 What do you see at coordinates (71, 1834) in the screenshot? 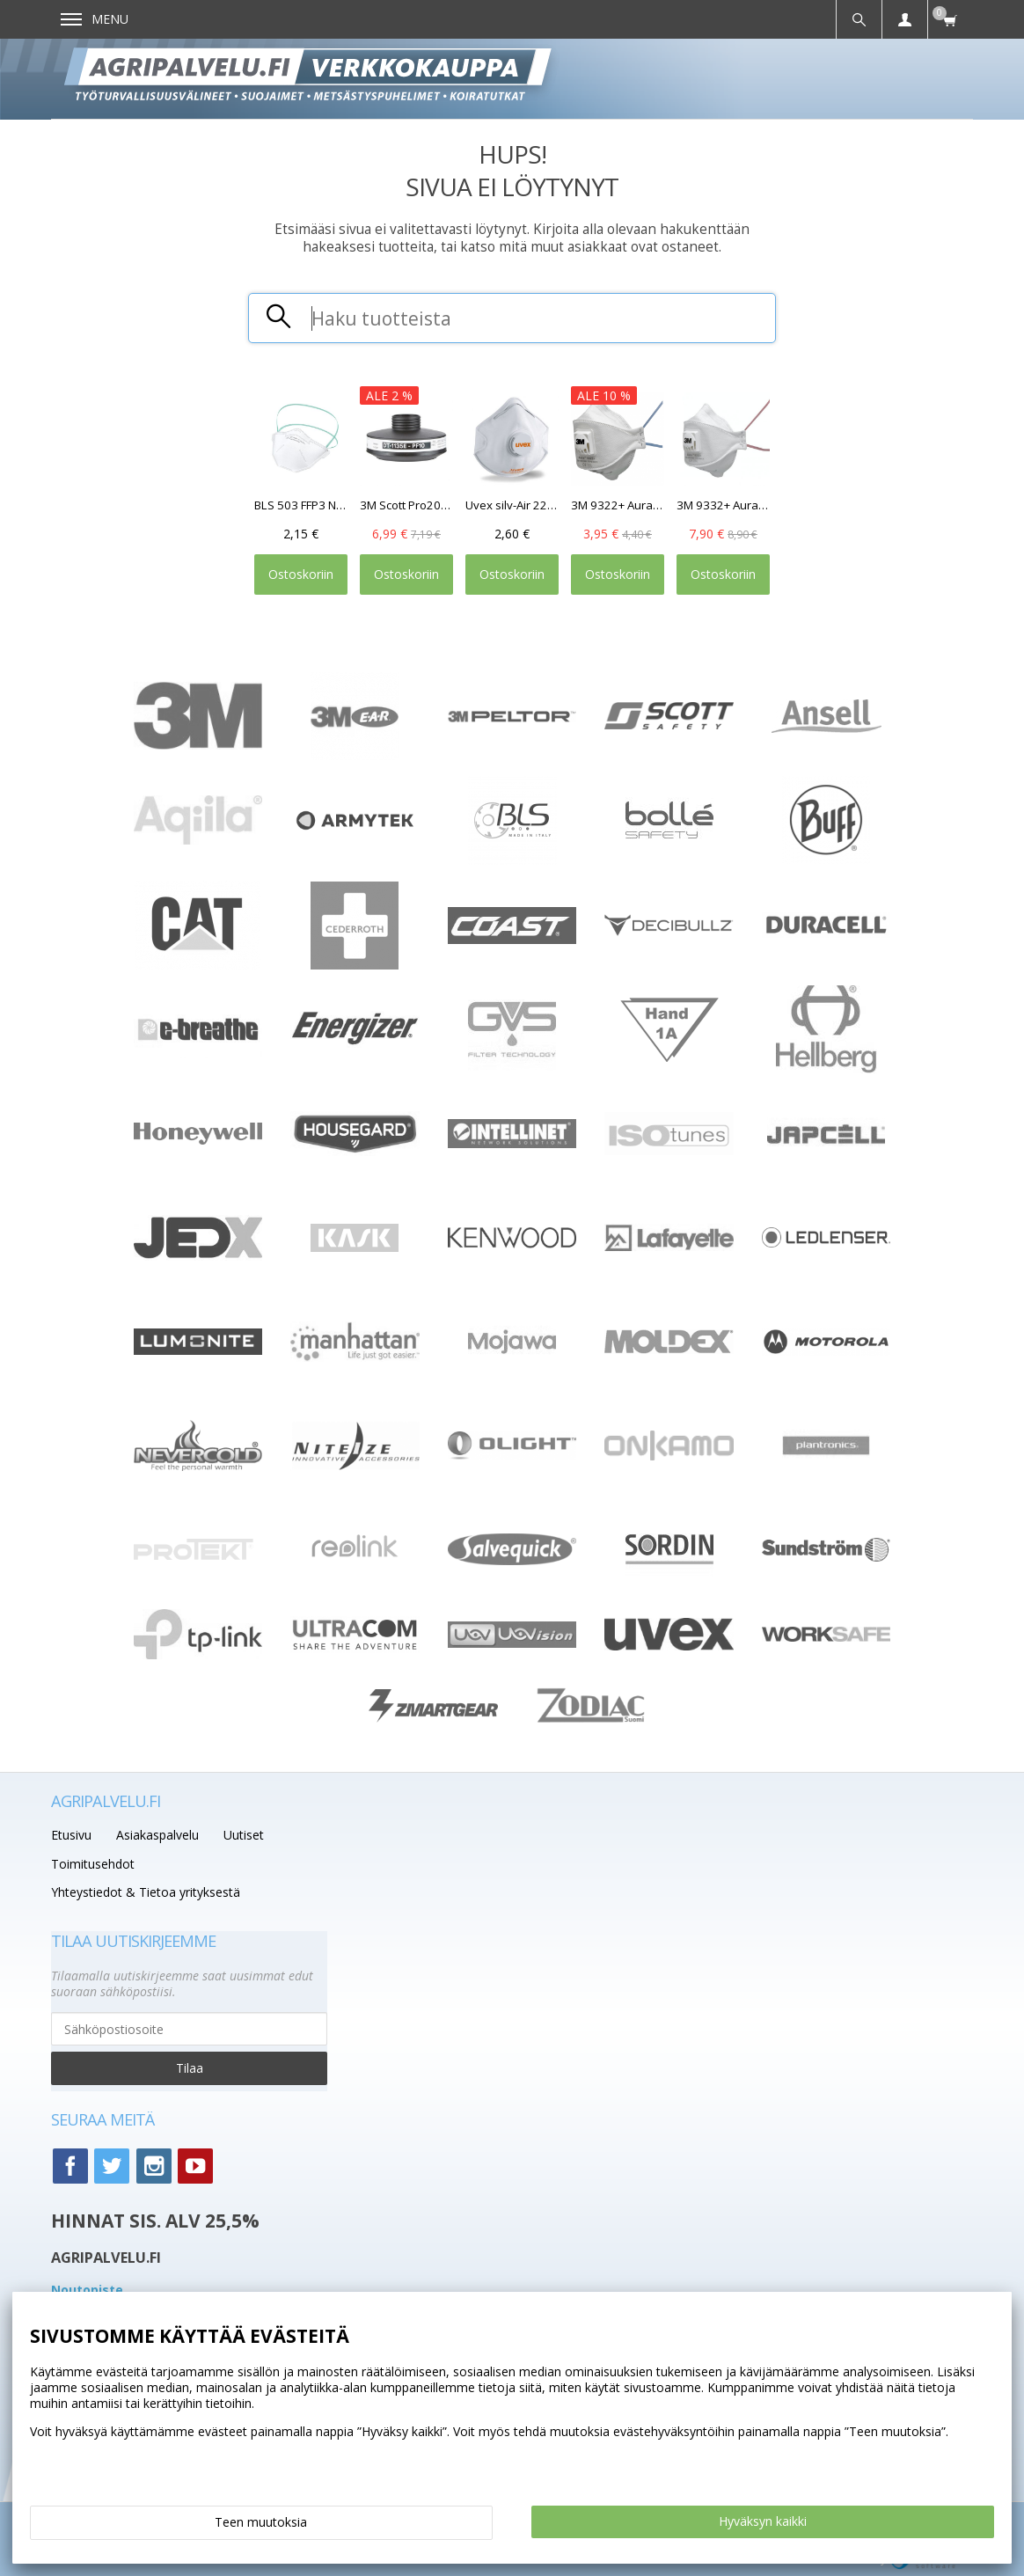
I see `Etusivu` at bounding box center [71, 1834].